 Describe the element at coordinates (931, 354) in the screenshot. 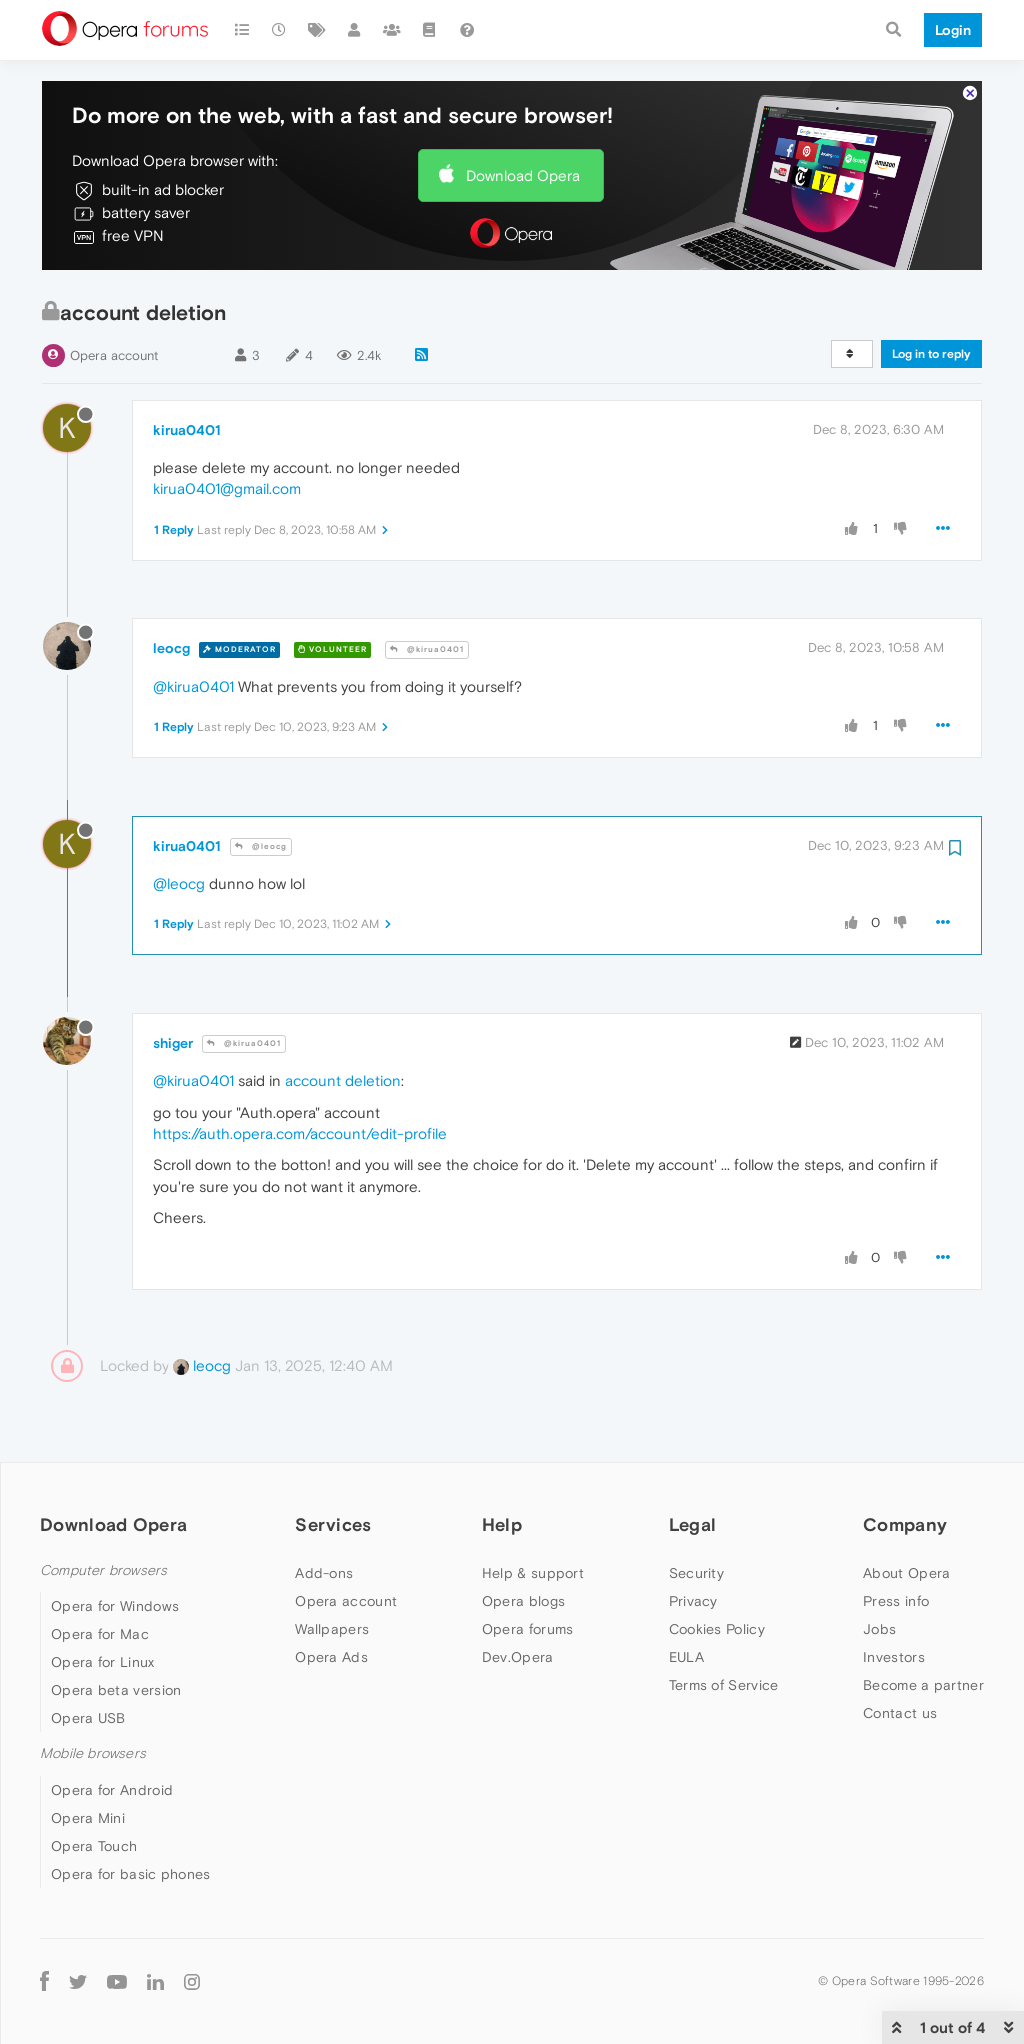

I see `Log in to reply` at that location.